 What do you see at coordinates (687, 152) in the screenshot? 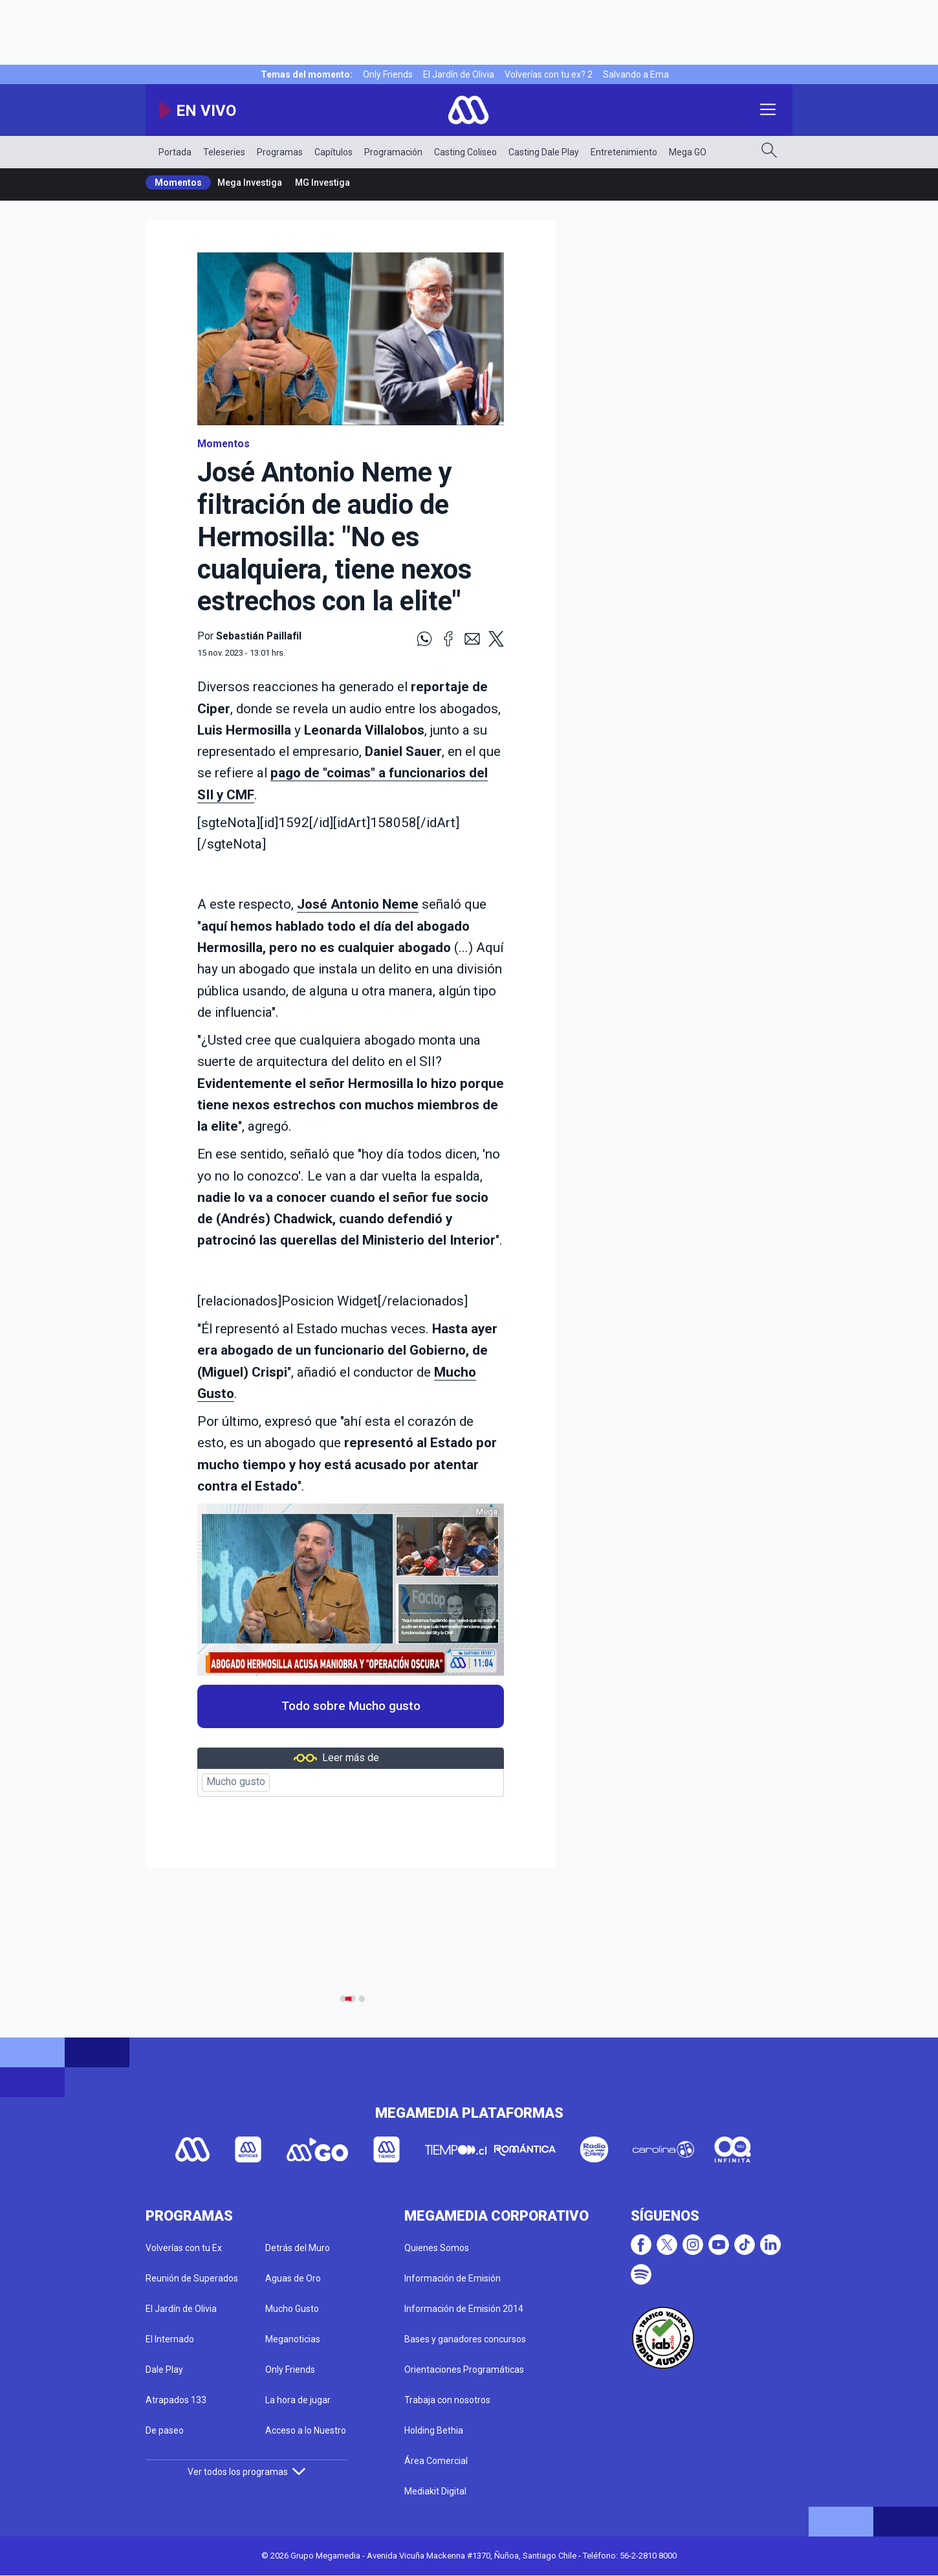
I see `Mega GO` at bounding box center [687, 152].